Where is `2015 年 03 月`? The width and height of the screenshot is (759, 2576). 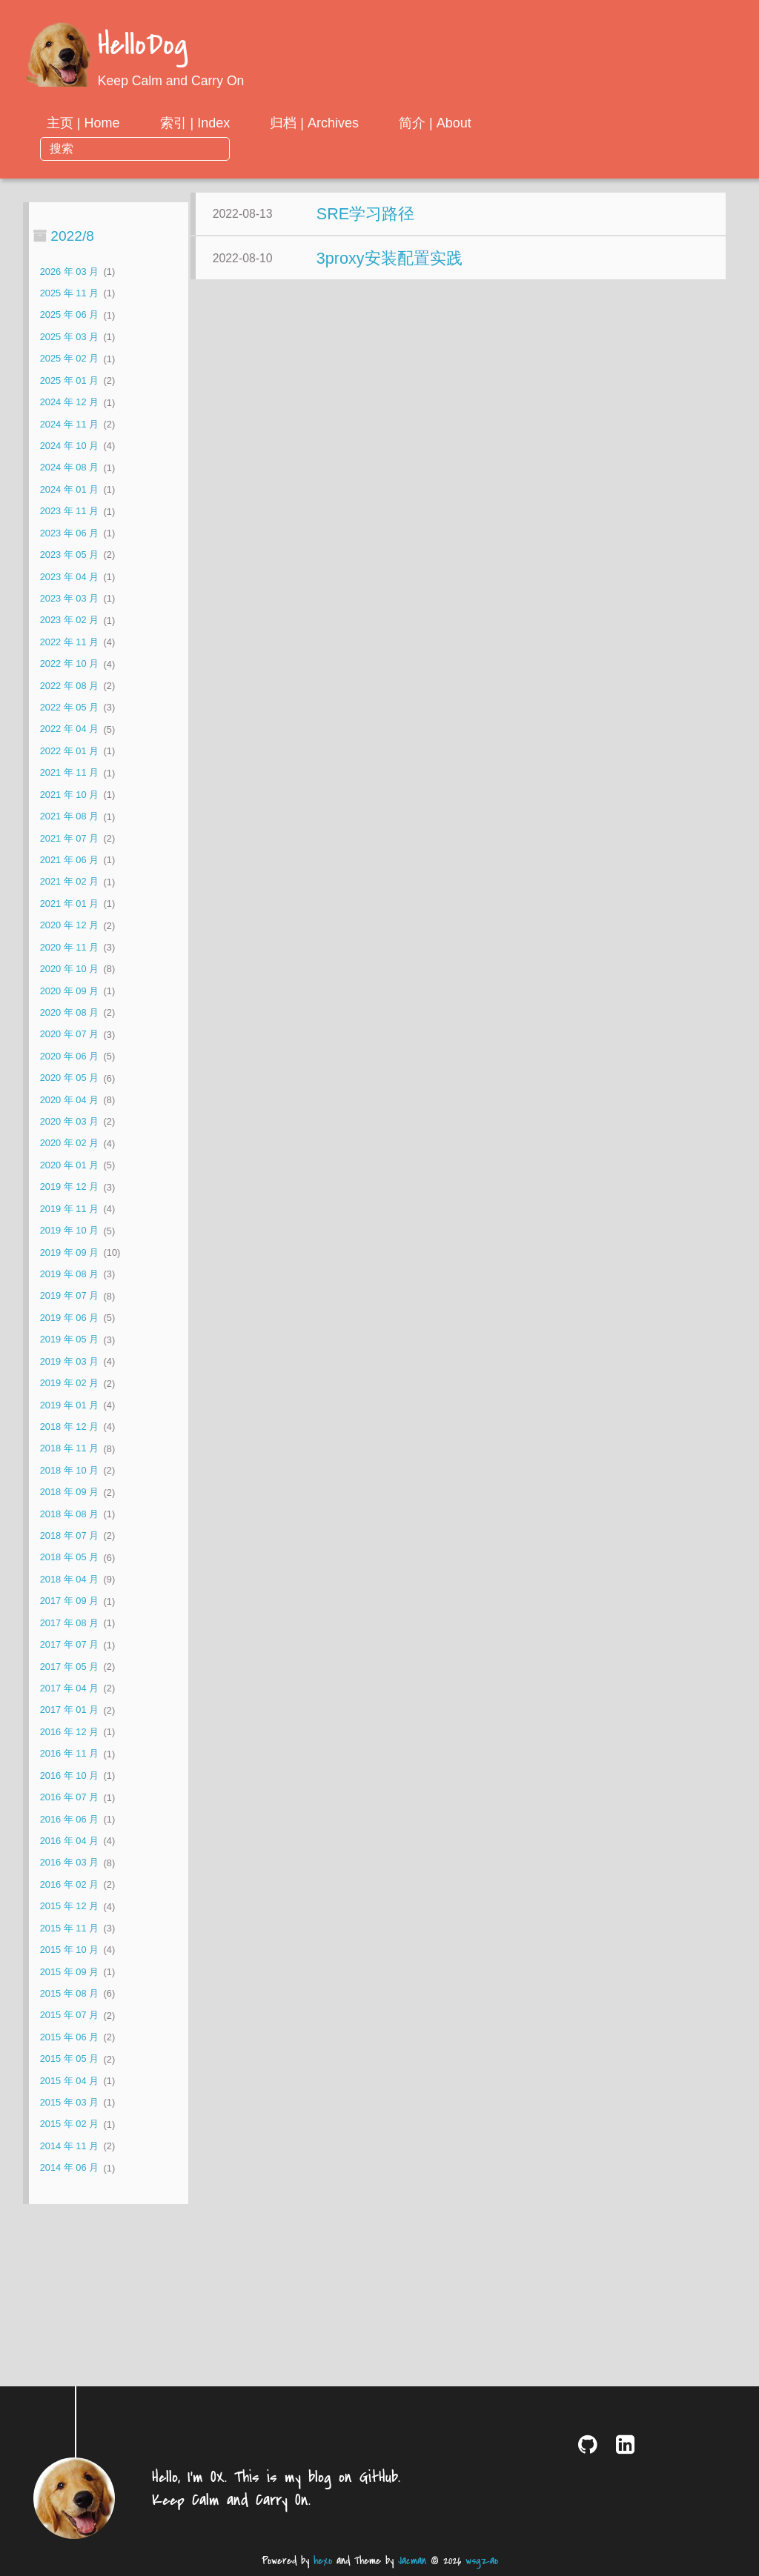 2015 年 03 月 is located at coordinates (69, 2077).